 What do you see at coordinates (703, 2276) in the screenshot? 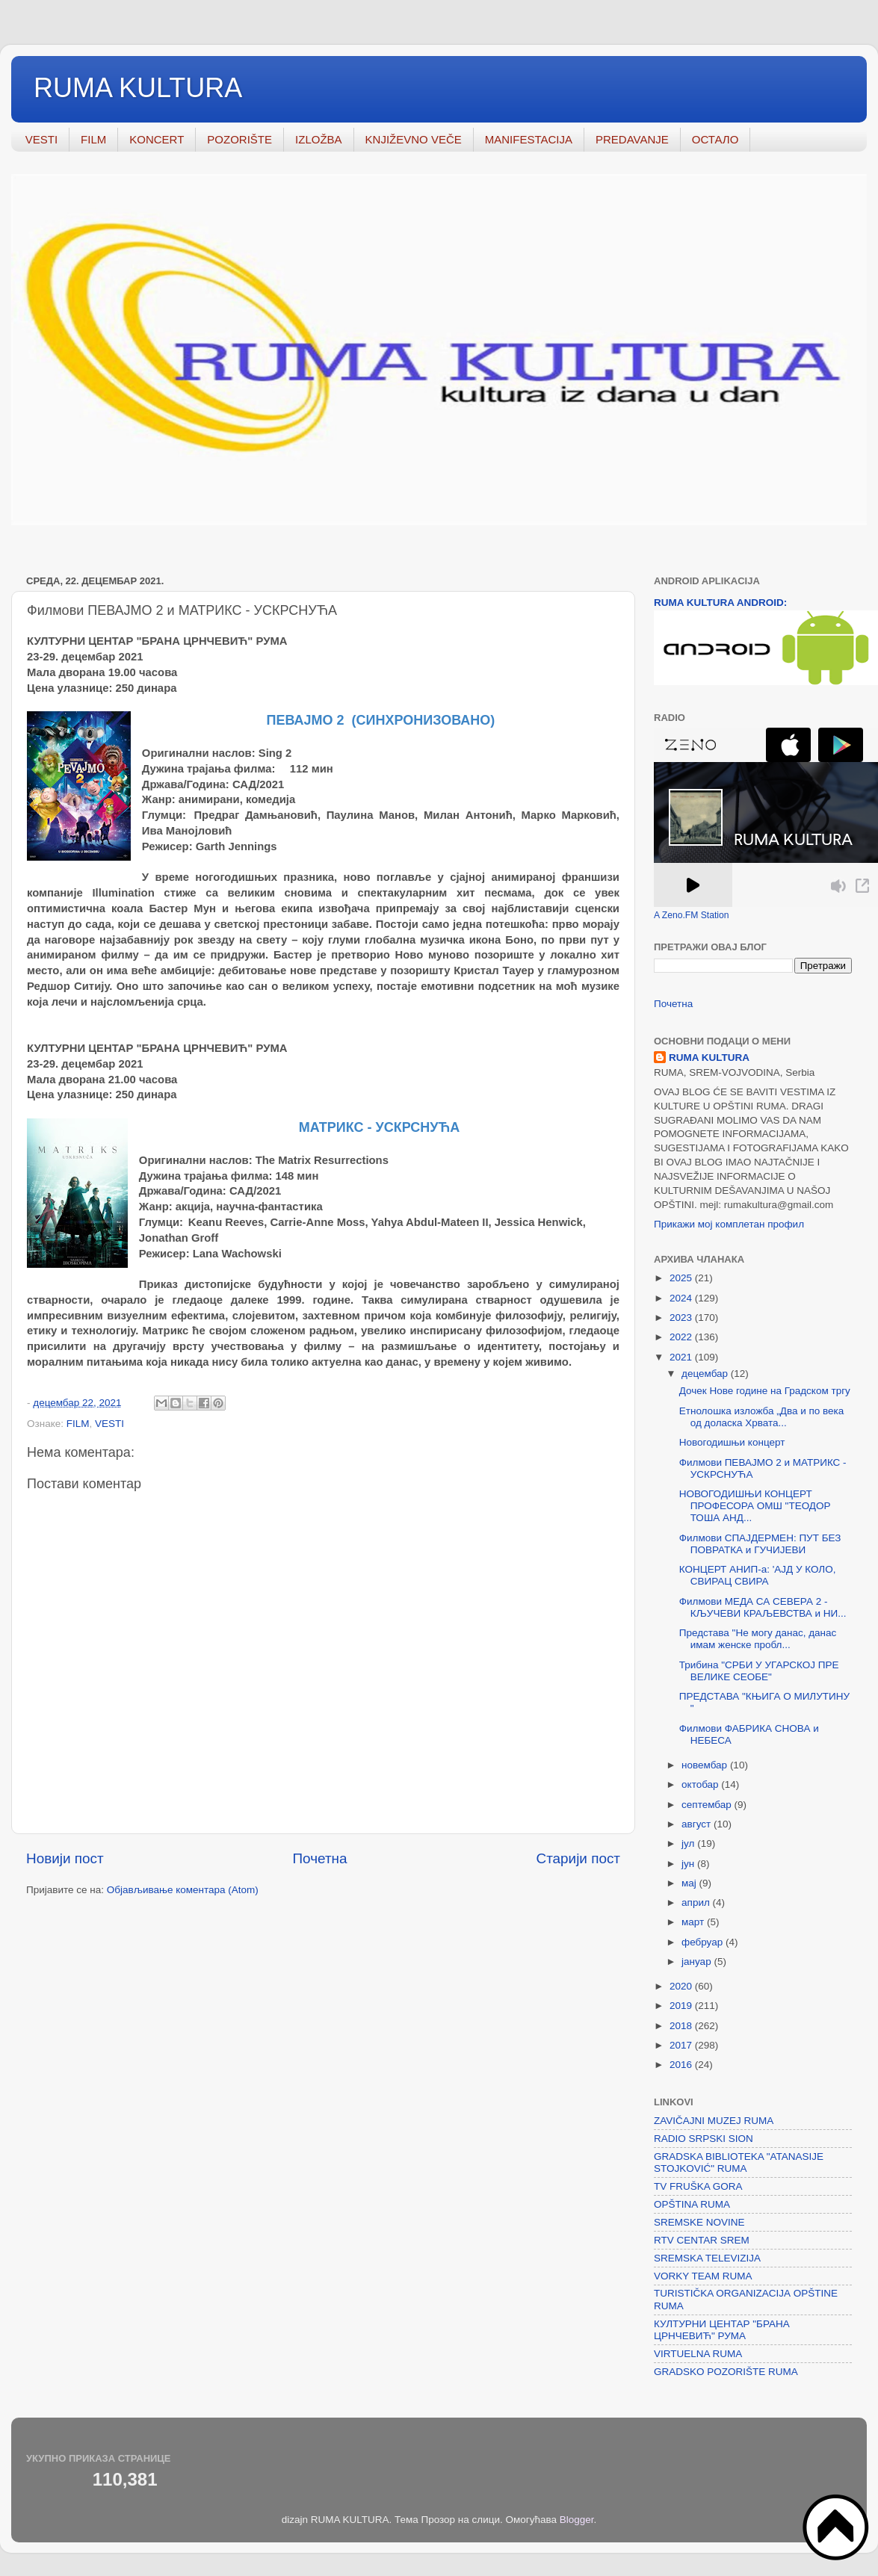
I see `VORKY TEAM RUMA` at bounding box center [703, 2276].